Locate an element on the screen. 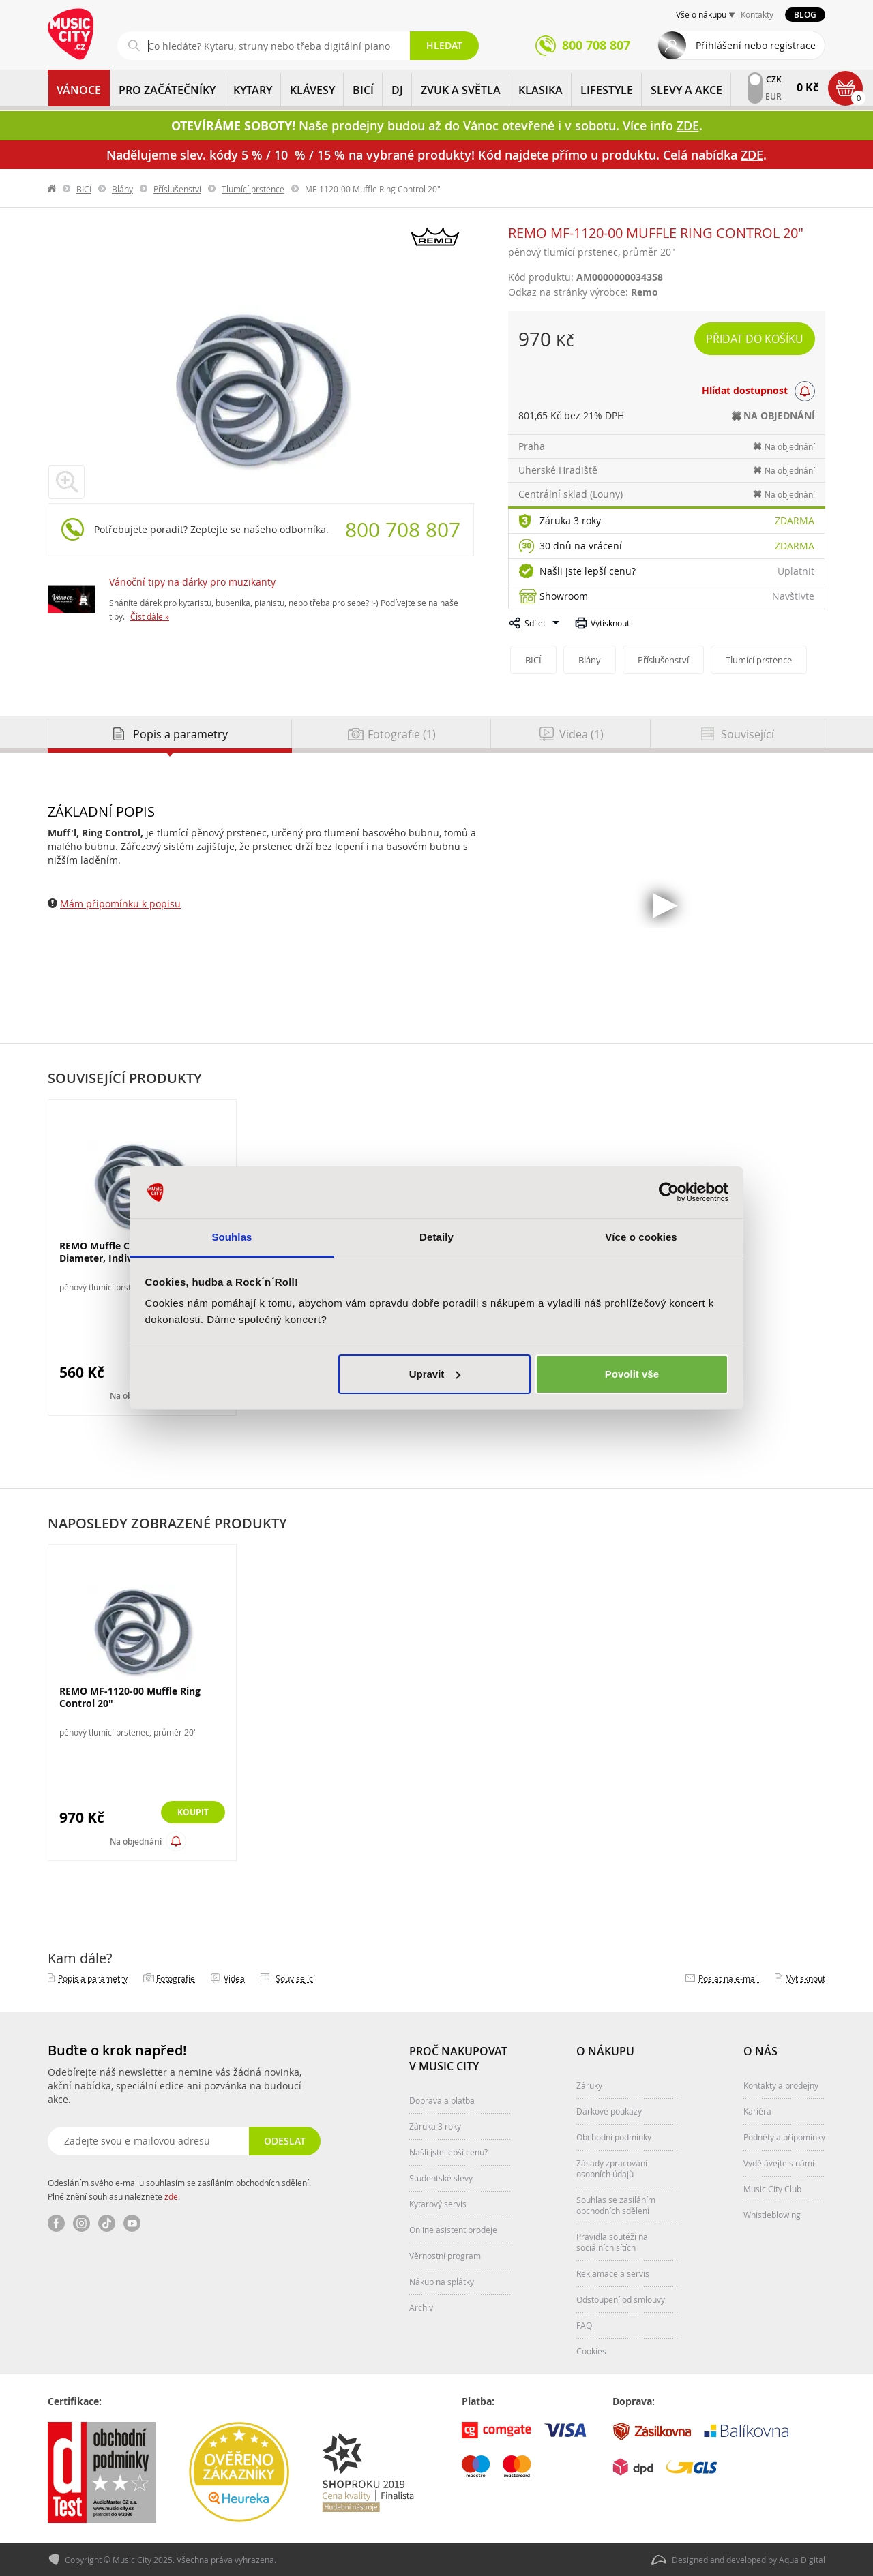 The height and width of the screenshot is (2576, 873). Detaily [tab] is located at coordinates (436, 1237).